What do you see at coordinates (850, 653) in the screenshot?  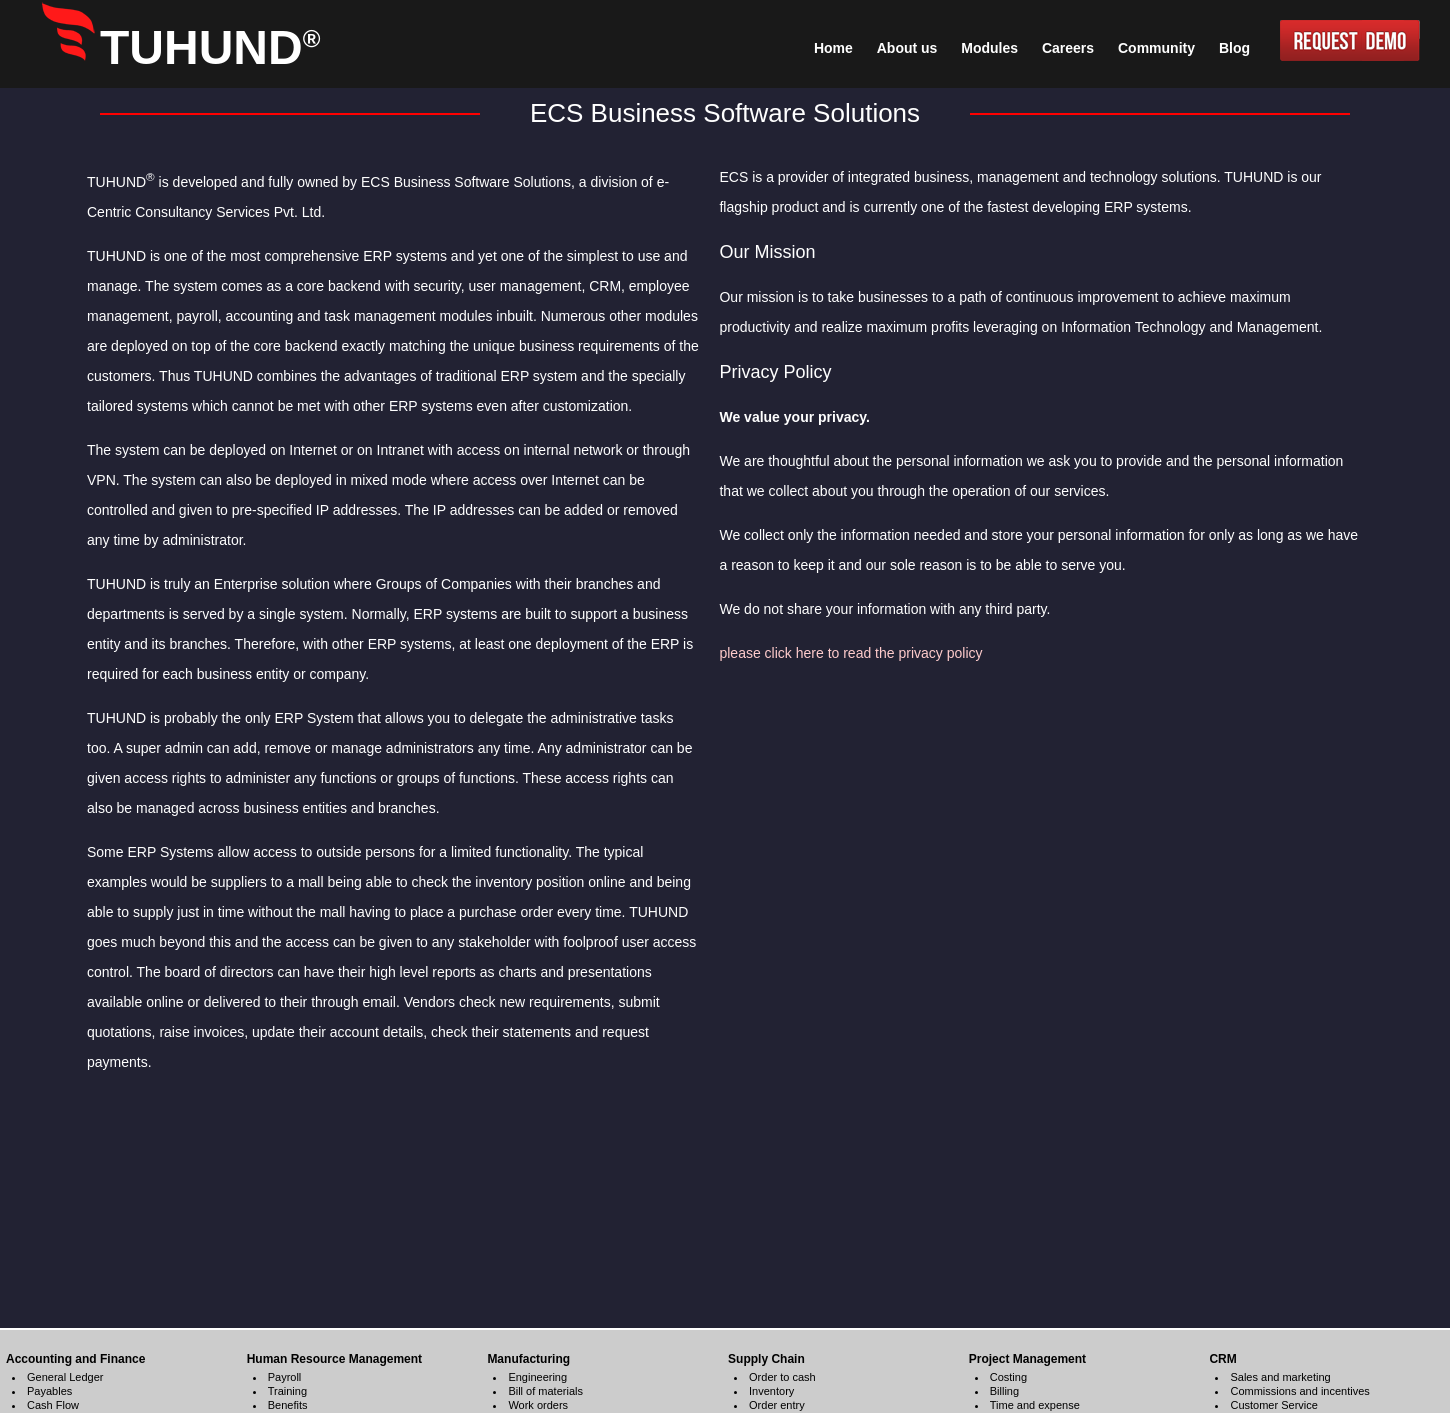 I see `please click here to read the privacy policy` at bounding box center [850, 653].